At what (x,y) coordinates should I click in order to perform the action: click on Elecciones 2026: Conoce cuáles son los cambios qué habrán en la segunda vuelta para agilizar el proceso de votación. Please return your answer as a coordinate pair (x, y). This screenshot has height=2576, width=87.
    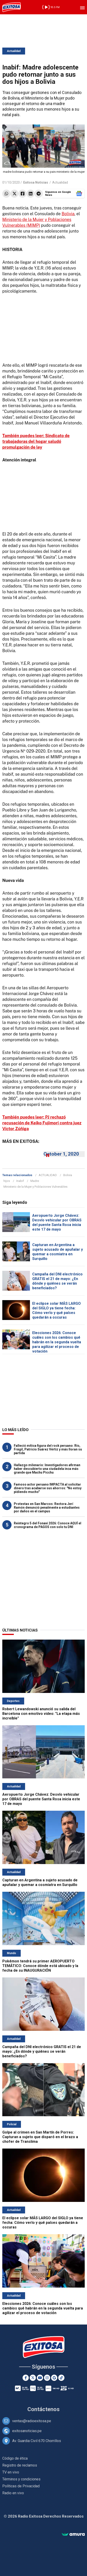
    Looking at the image, I should click on (56, 1342).